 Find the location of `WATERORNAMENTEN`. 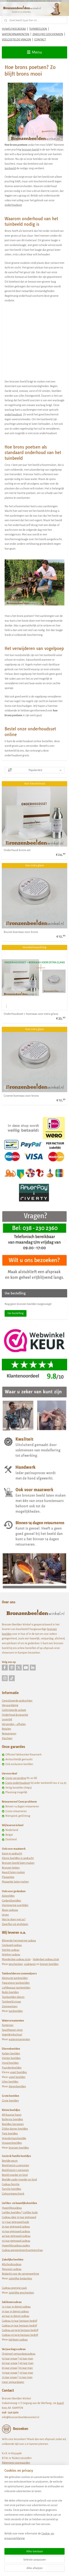

WATERORNAMENTEN is located at coordinates (15, 34).